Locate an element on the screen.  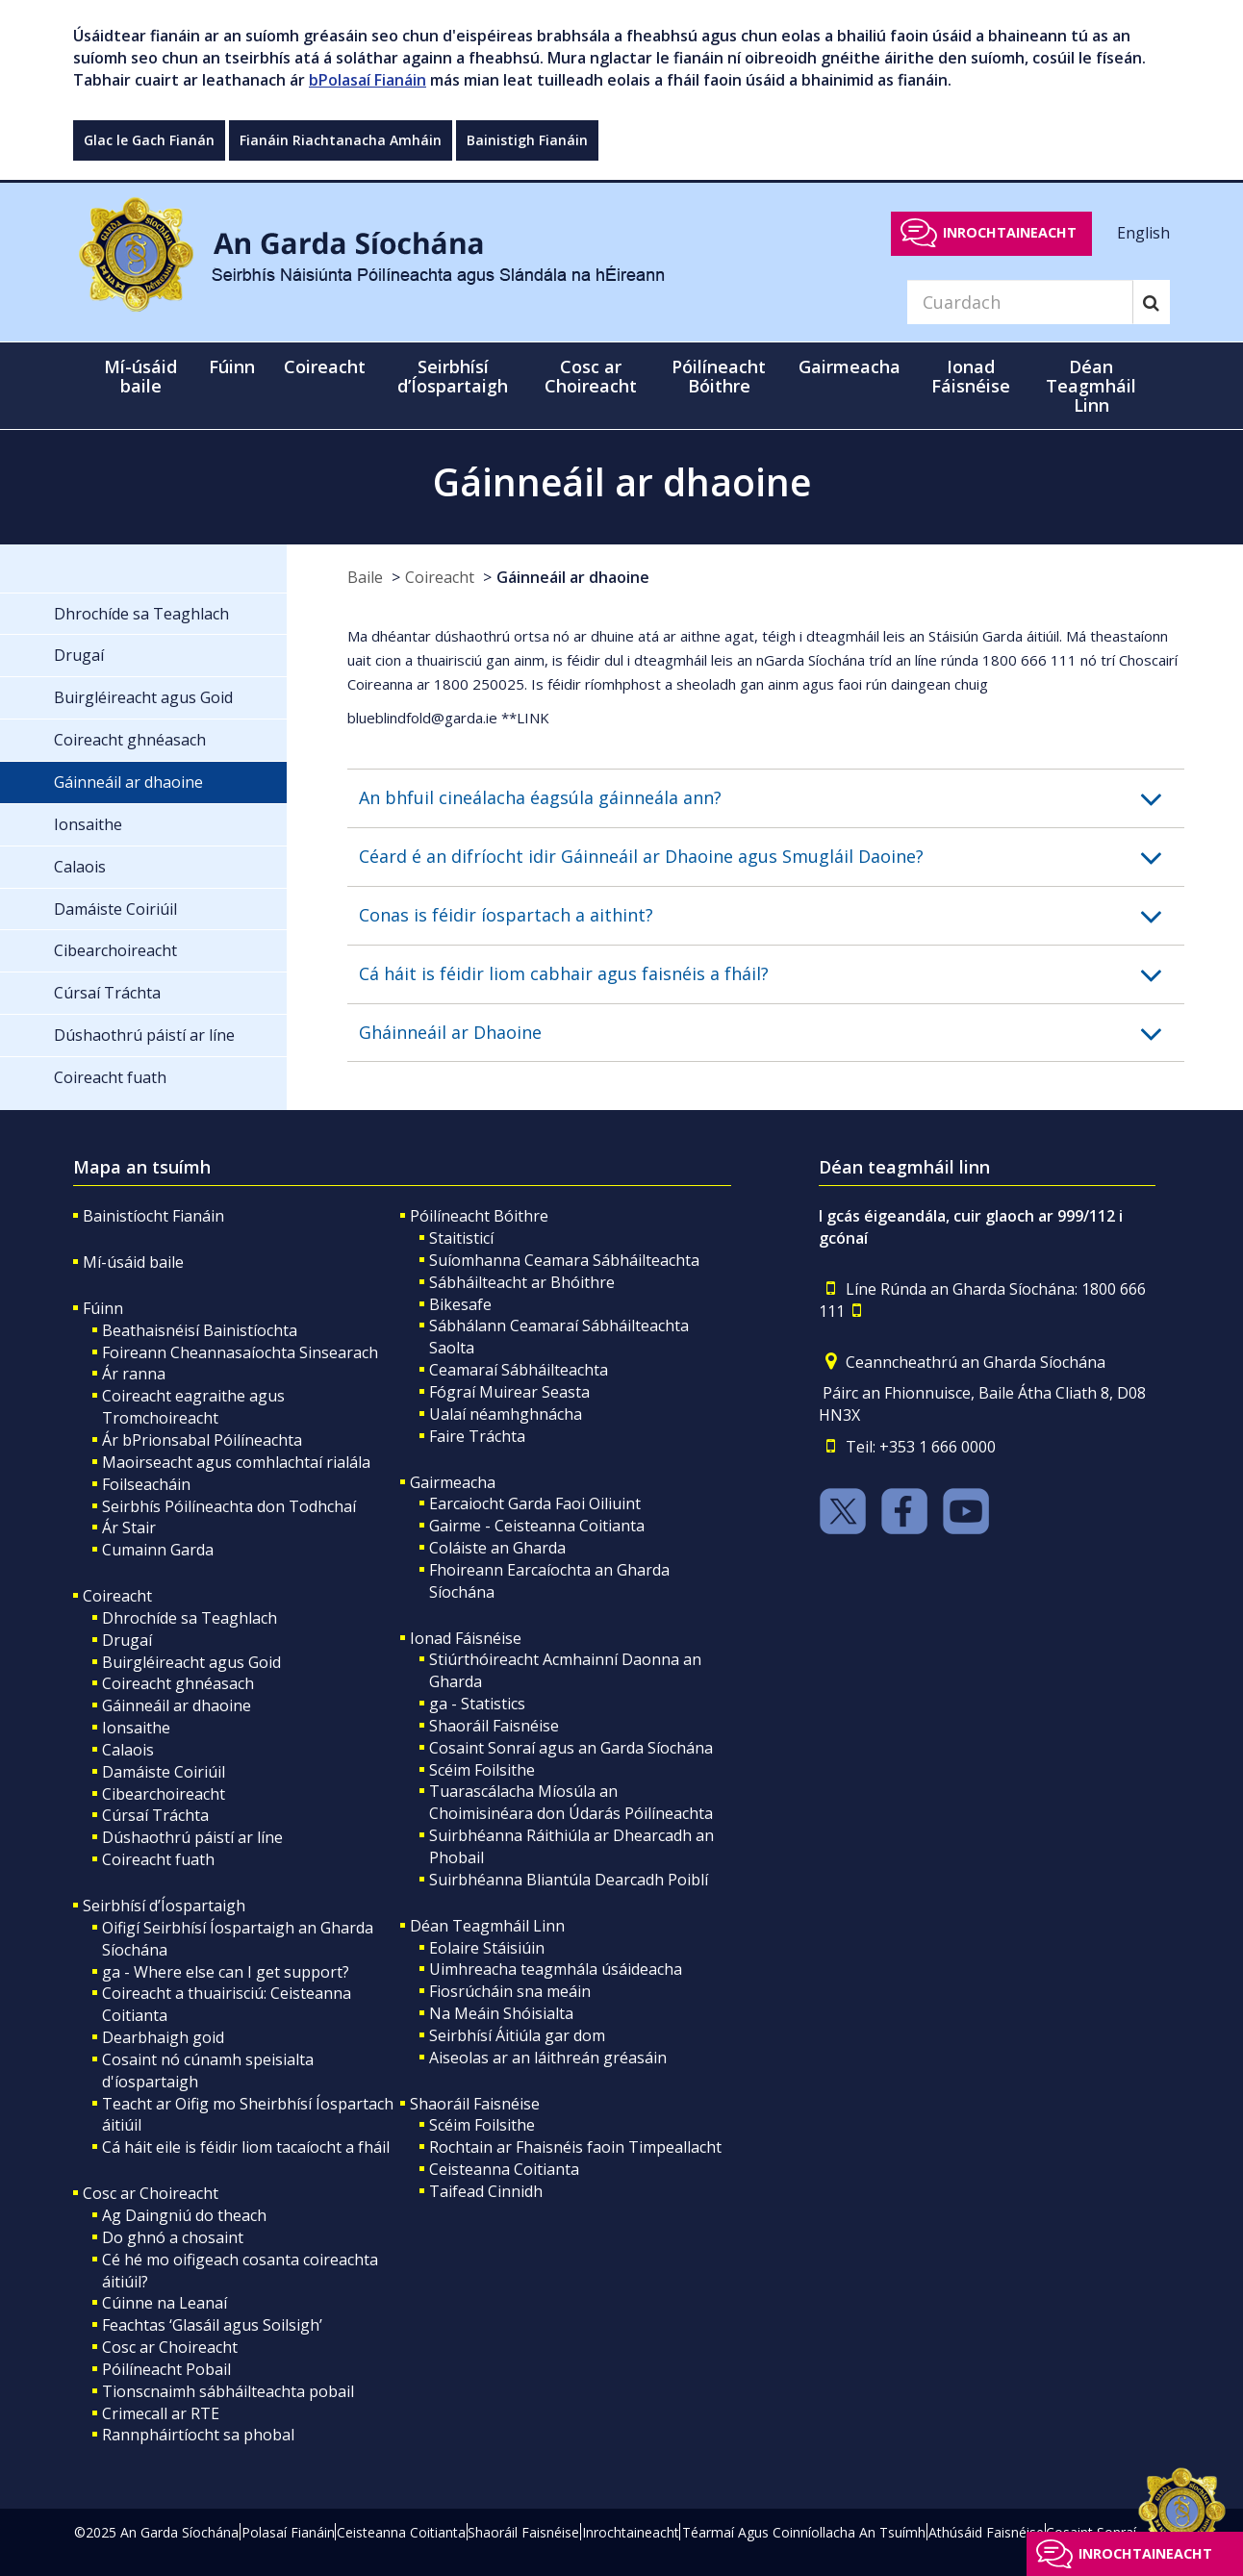
Eolaire Stáisiúin is located at coordinates (487, 1947).